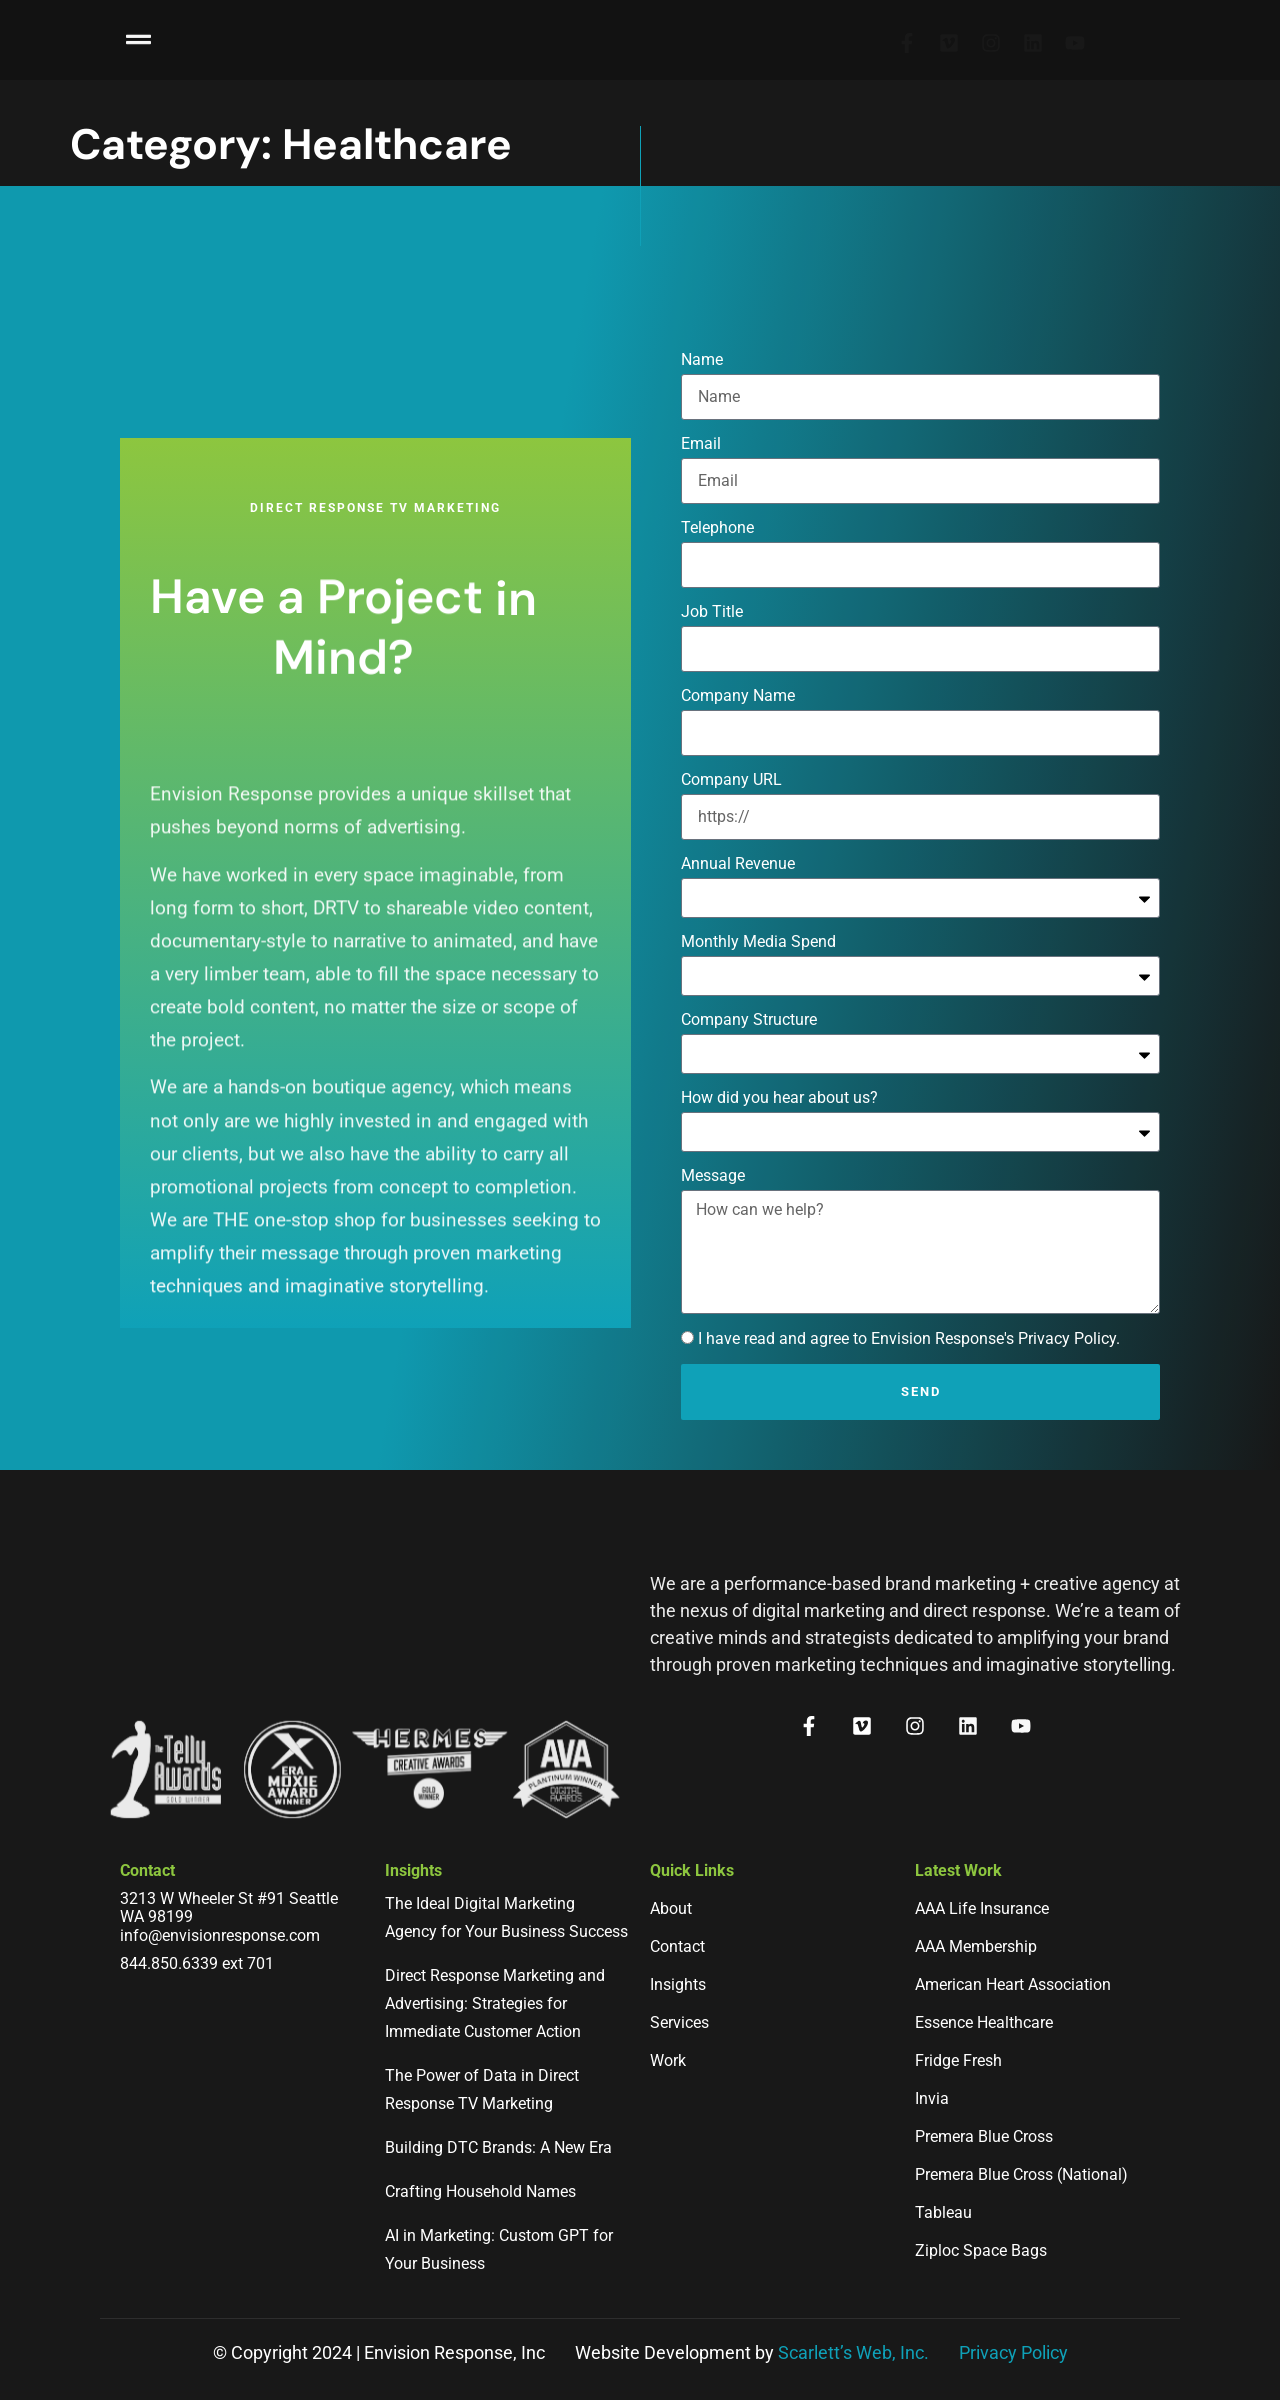 The image size is (1280, 2400). I want to click on Job Title, so click(712, 734).